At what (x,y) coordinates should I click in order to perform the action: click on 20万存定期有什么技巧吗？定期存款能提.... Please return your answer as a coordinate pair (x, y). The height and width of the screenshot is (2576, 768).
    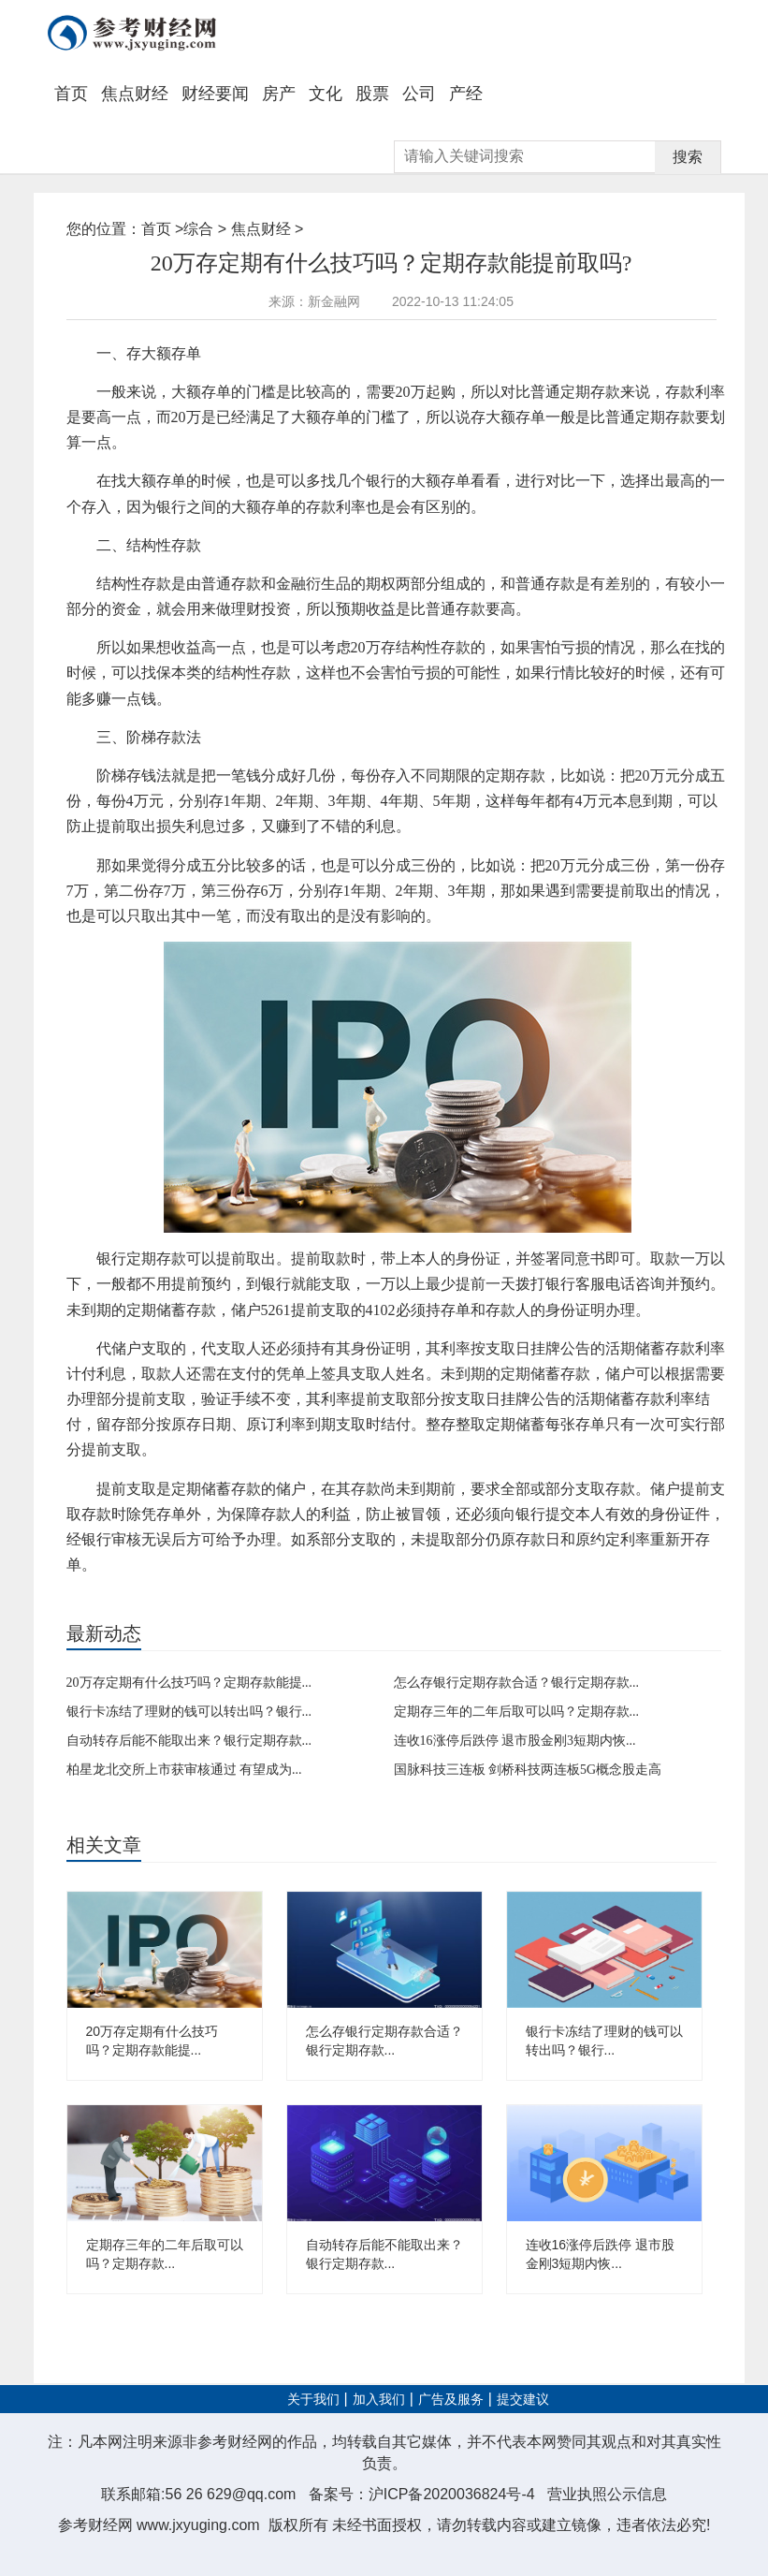
    Looking at the image, I should click on (189, 1683).